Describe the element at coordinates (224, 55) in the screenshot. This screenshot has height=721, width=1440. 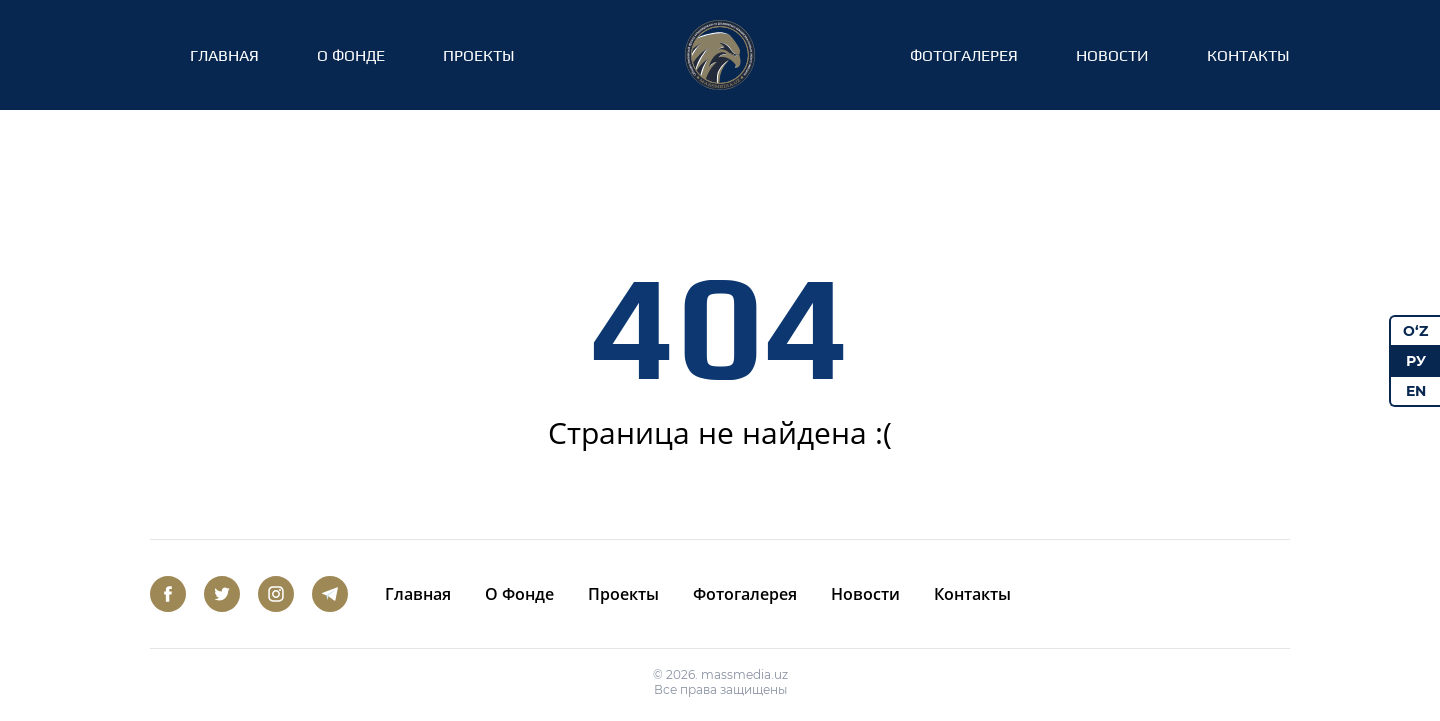
I see `Главная` at that location.